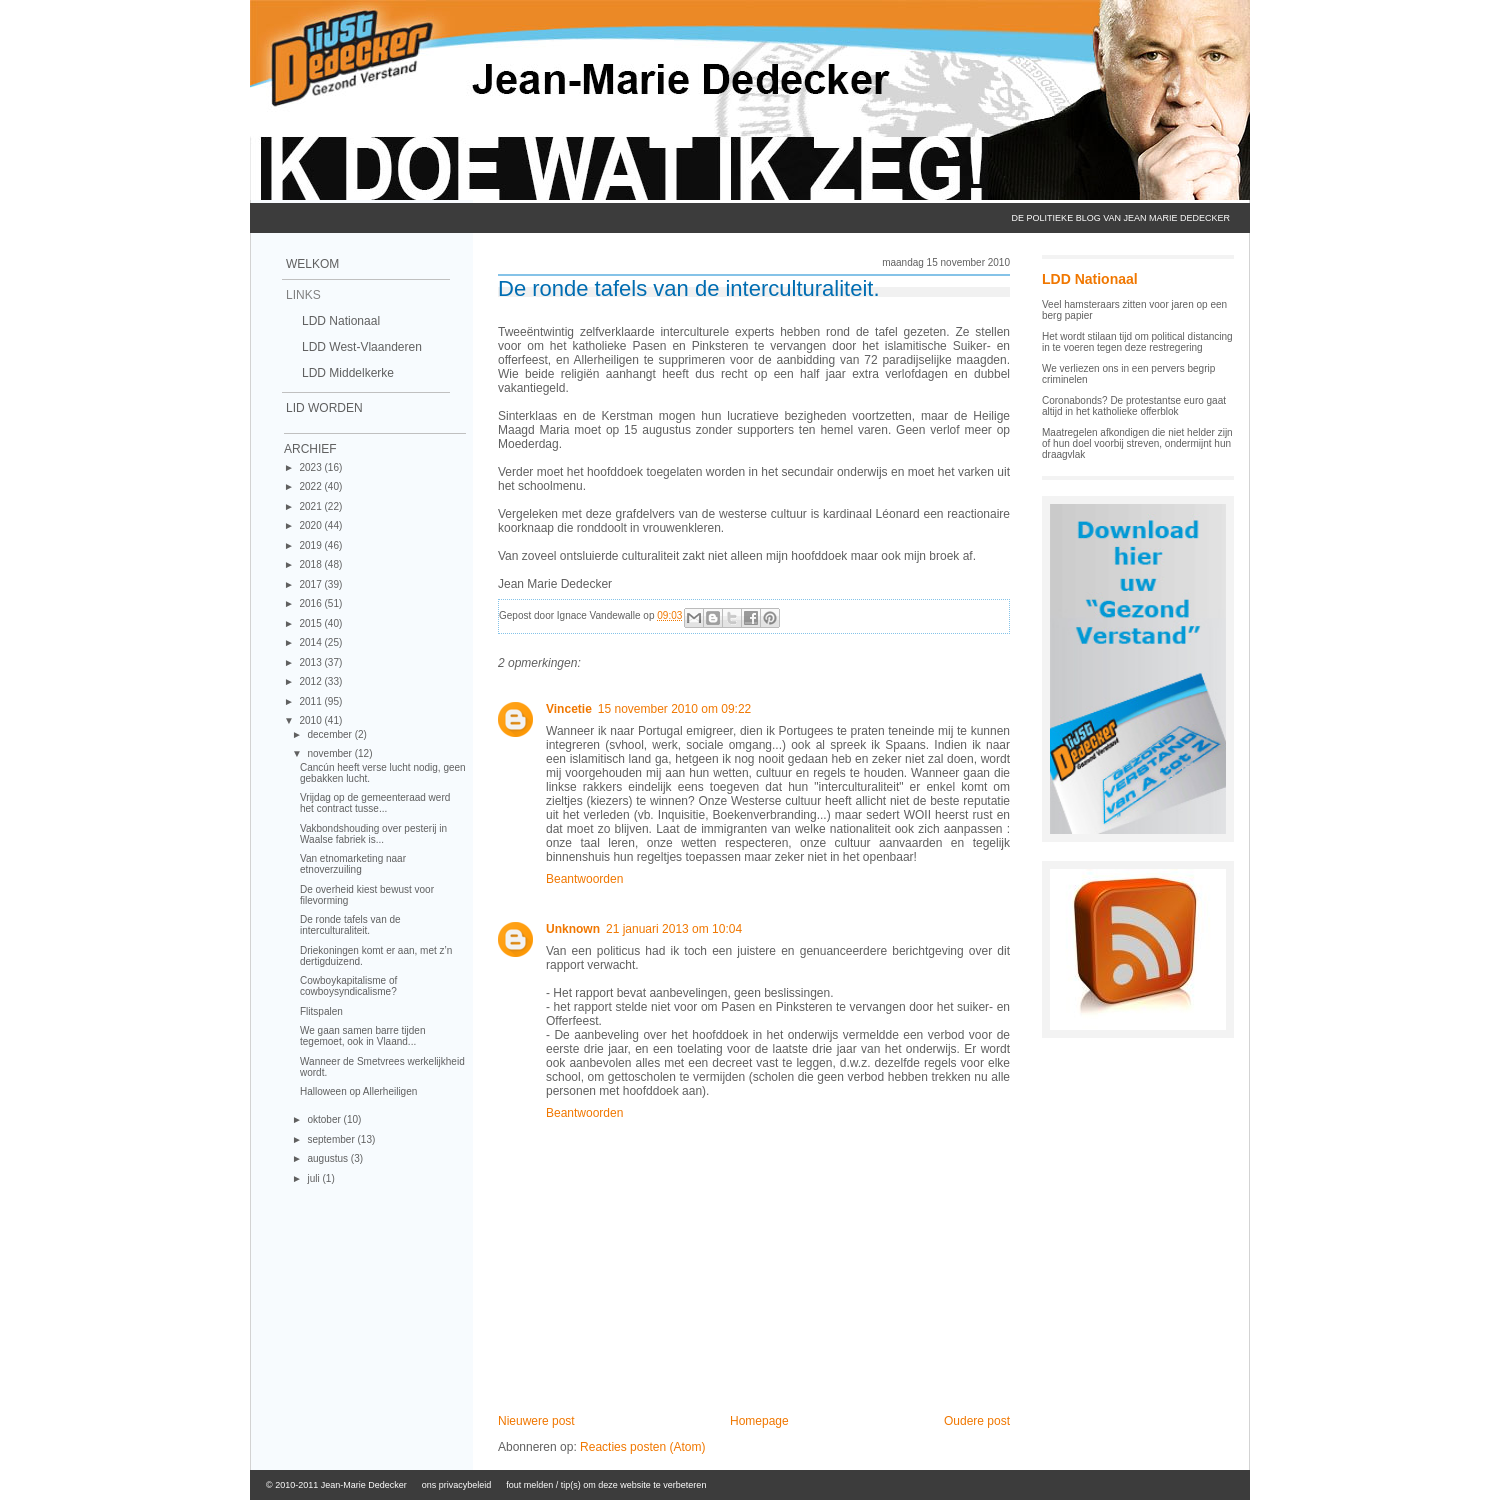 The height and width of the screenshot is (1500, 1500). What do you see at coordinates (348, 373) in the screenshot?
I see `LDD Middelkerke` at bounding box center [348, 373].